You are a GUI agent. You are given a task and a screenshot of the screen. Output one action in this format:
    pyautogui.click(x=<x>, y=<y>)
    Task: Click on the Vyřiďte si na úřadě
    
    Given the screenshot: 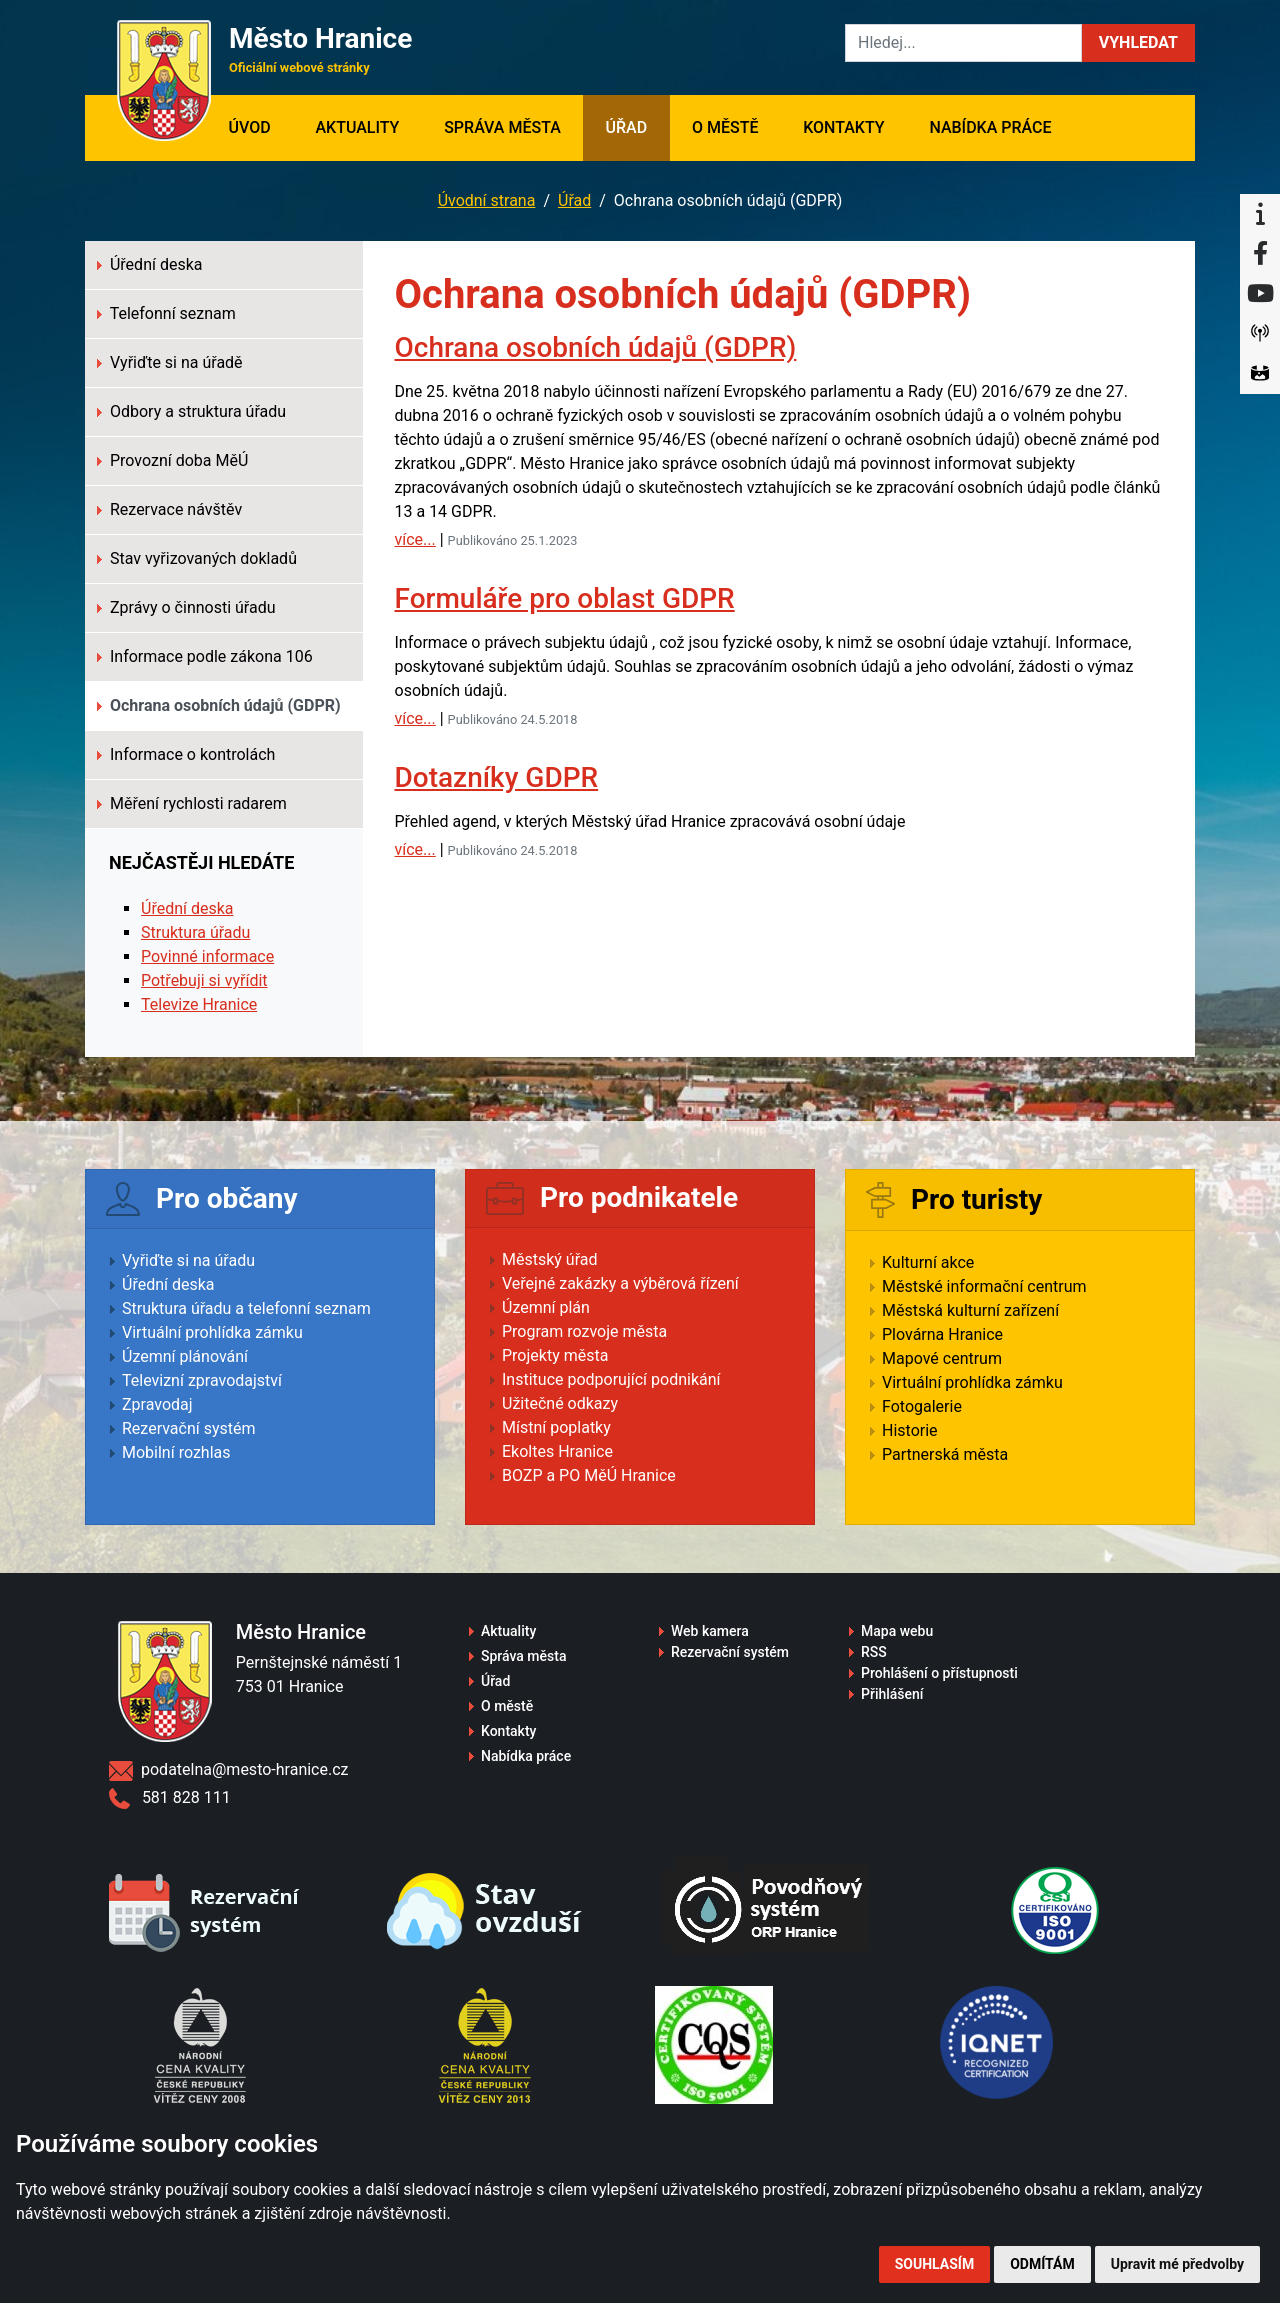 What is the action you would take?
    pyautogui.click(x=170, y=362)
    